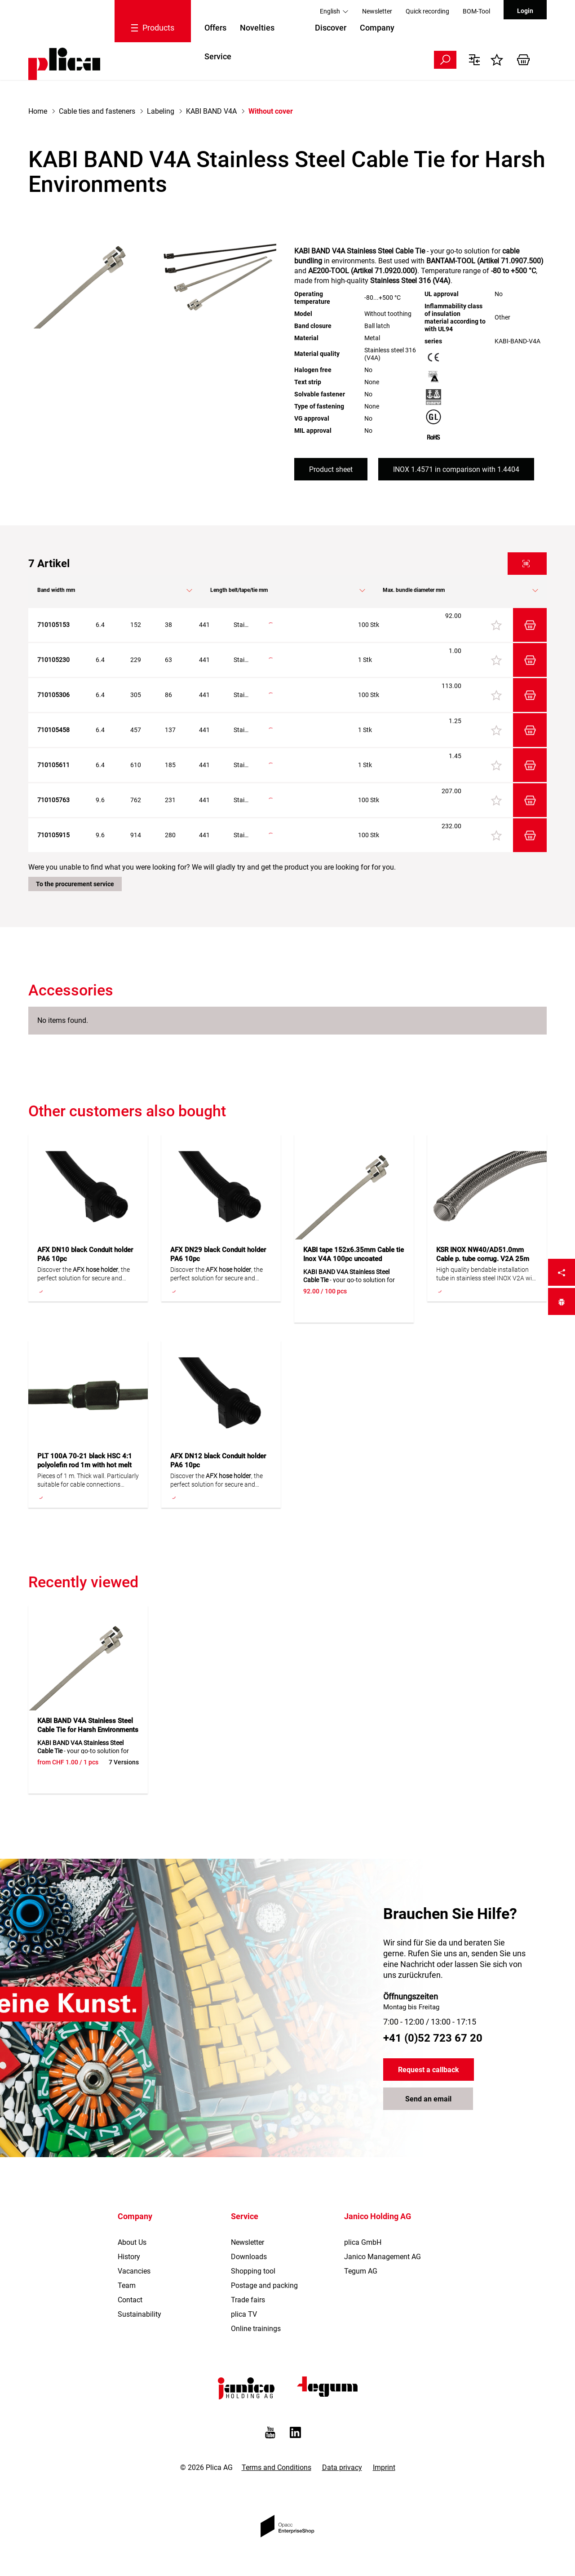 The width and height of the screenshot is (575, 2576). What do you see at coordinates (276, 2467) in the screenshot?
I see `Terms and Conditions` at bounding box center [276, 2467].